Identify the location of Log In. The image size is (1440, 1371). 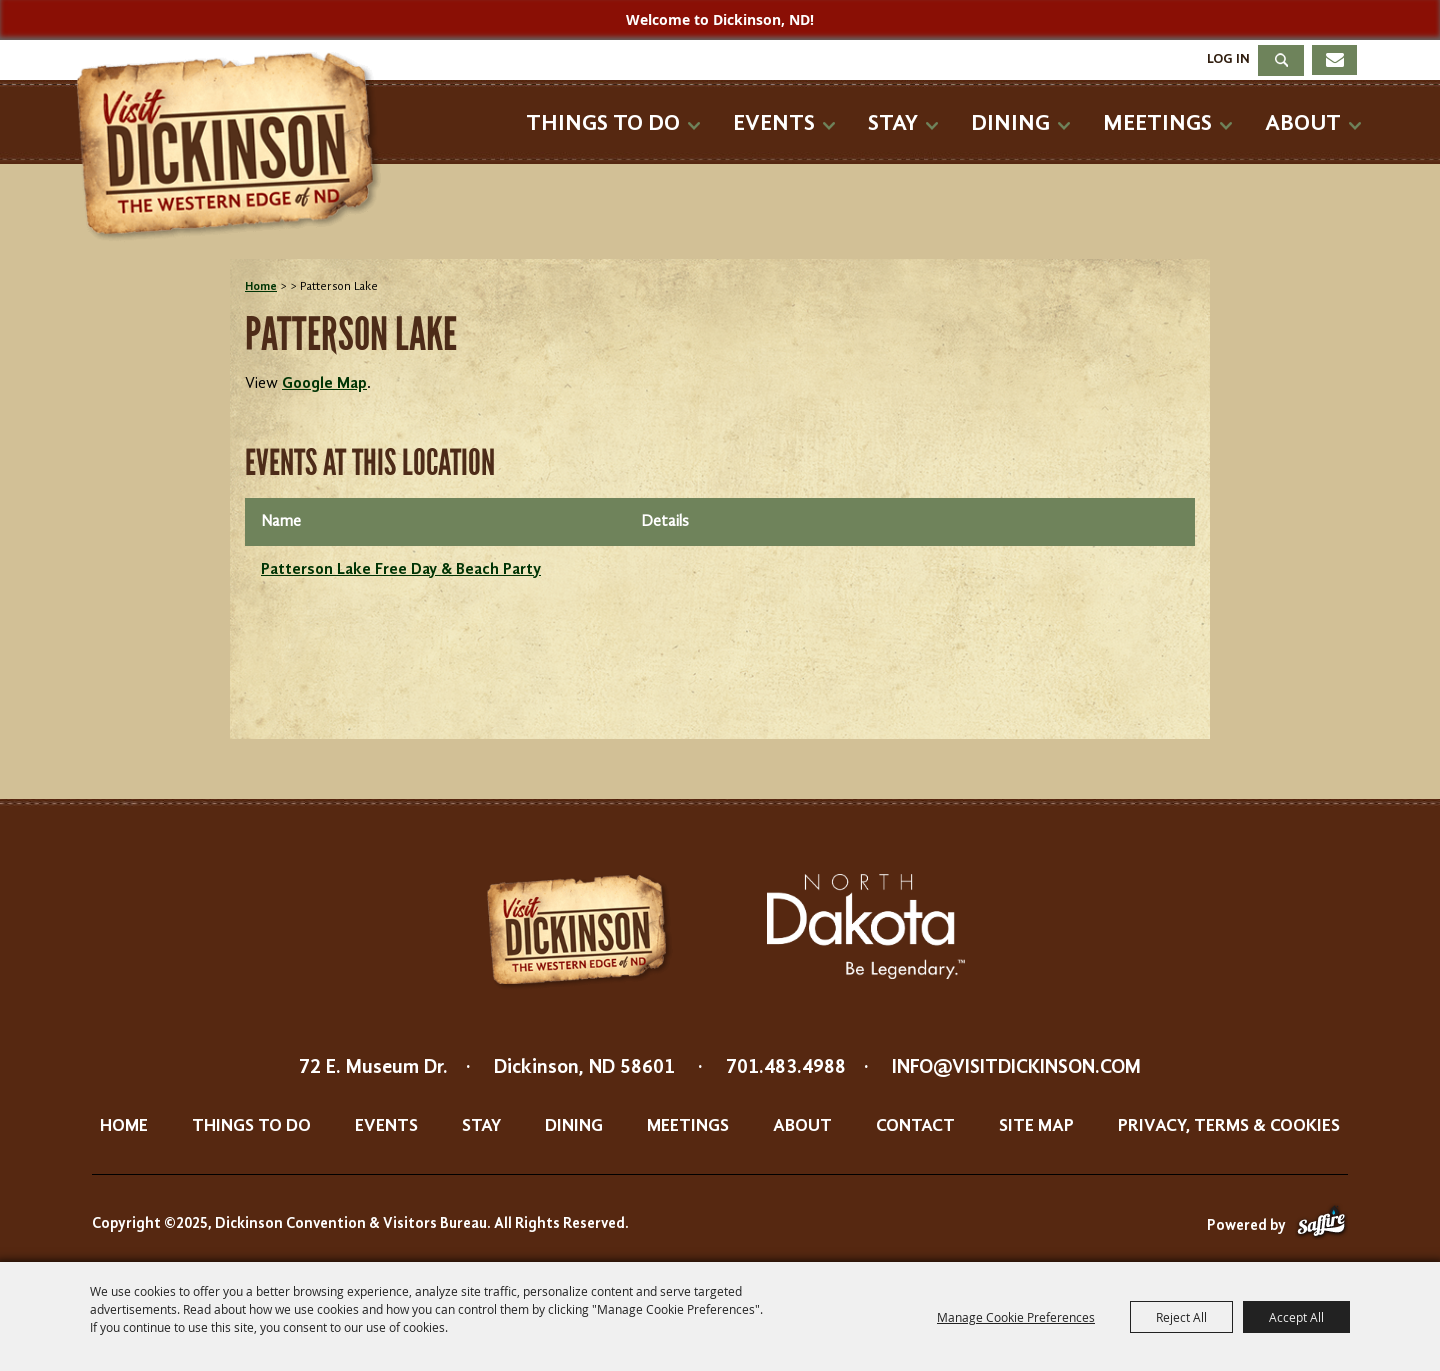
(1228, 59).